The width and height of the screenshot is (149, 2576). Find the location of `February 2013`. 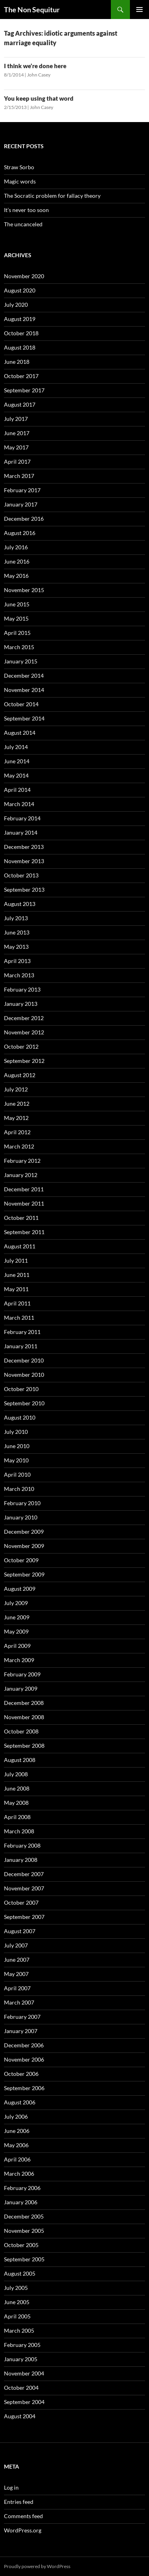

February 2013 is located at coordinates (22, 989).